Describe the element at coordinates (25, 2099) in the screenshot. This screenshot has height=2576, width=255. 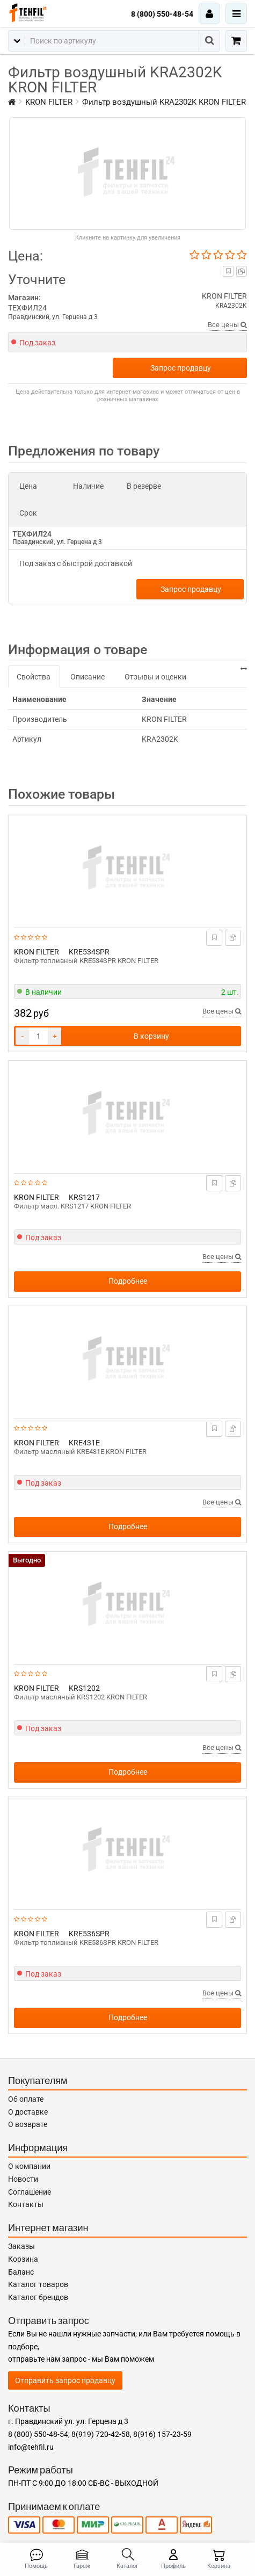
I see `Об оплате` at that location.